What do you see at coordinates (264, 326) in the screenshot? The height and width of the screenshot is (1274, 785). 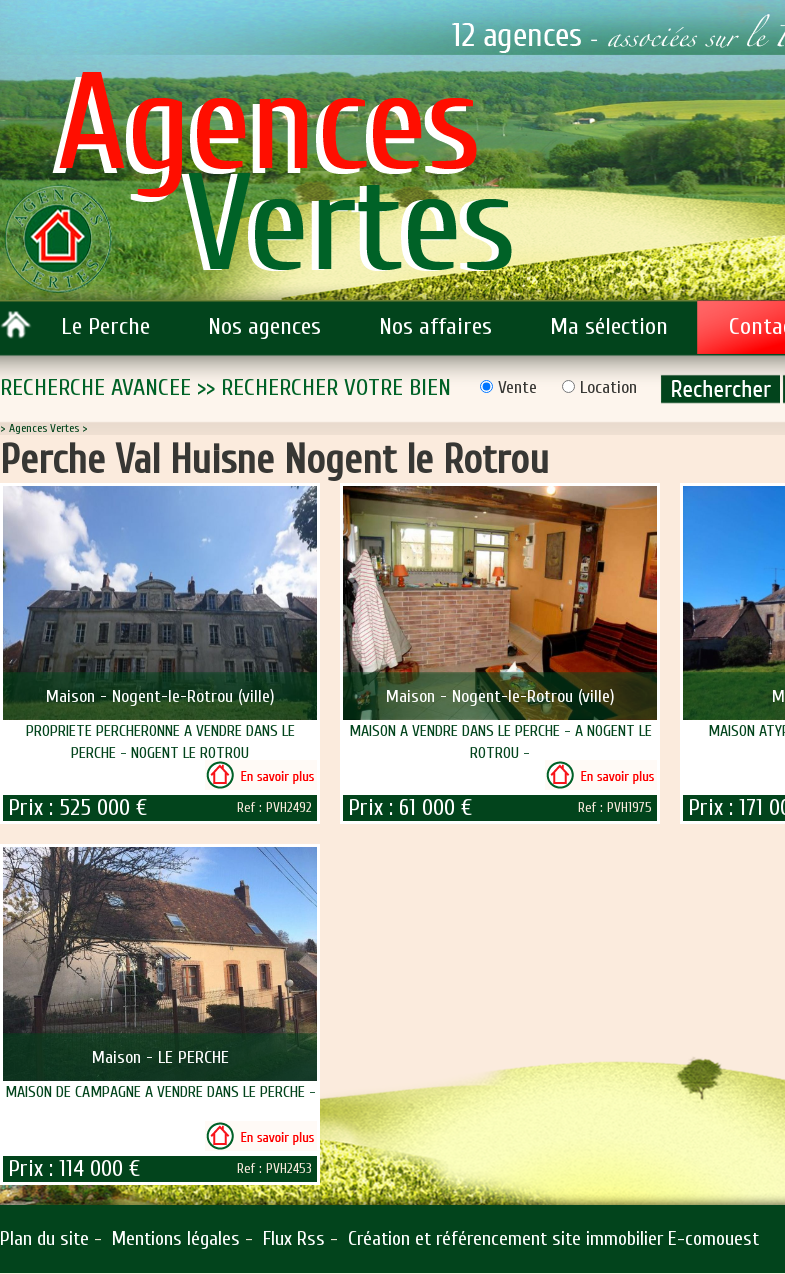 I see `Nos agences` at bounding box center [264, 326].